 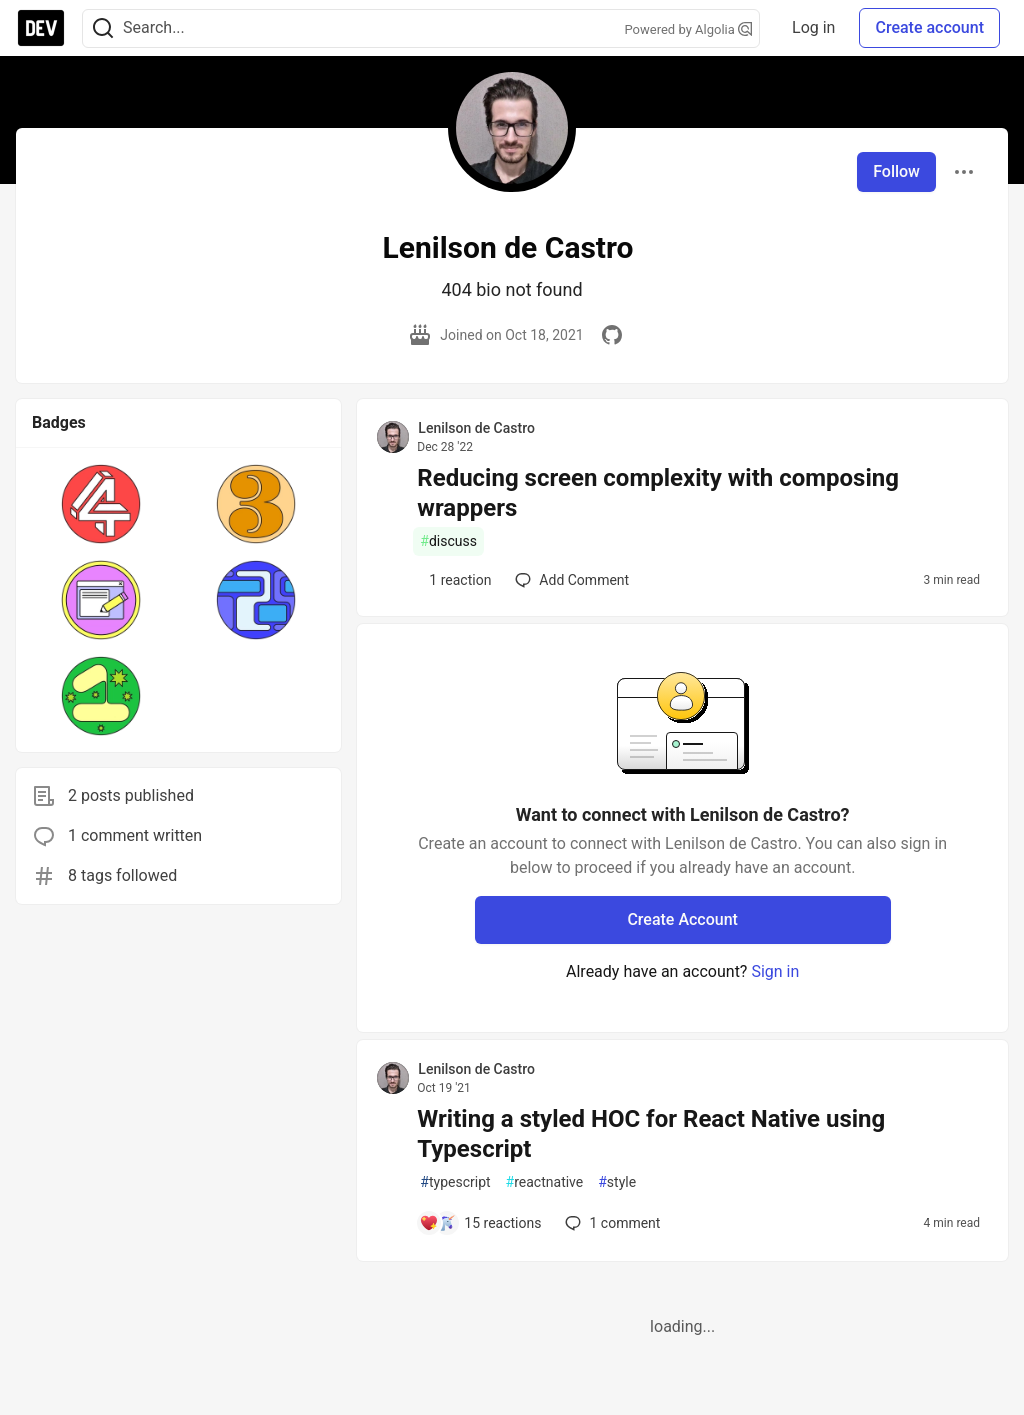 I want to click on Powered by Algolia, so click(x=689, y=29).